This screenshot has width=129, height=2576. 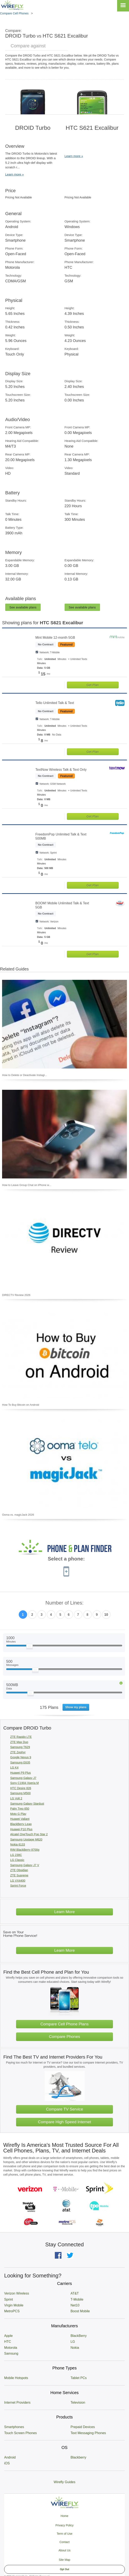 I want to click on BlackBerry Leap, so click(x=21, y=1824).